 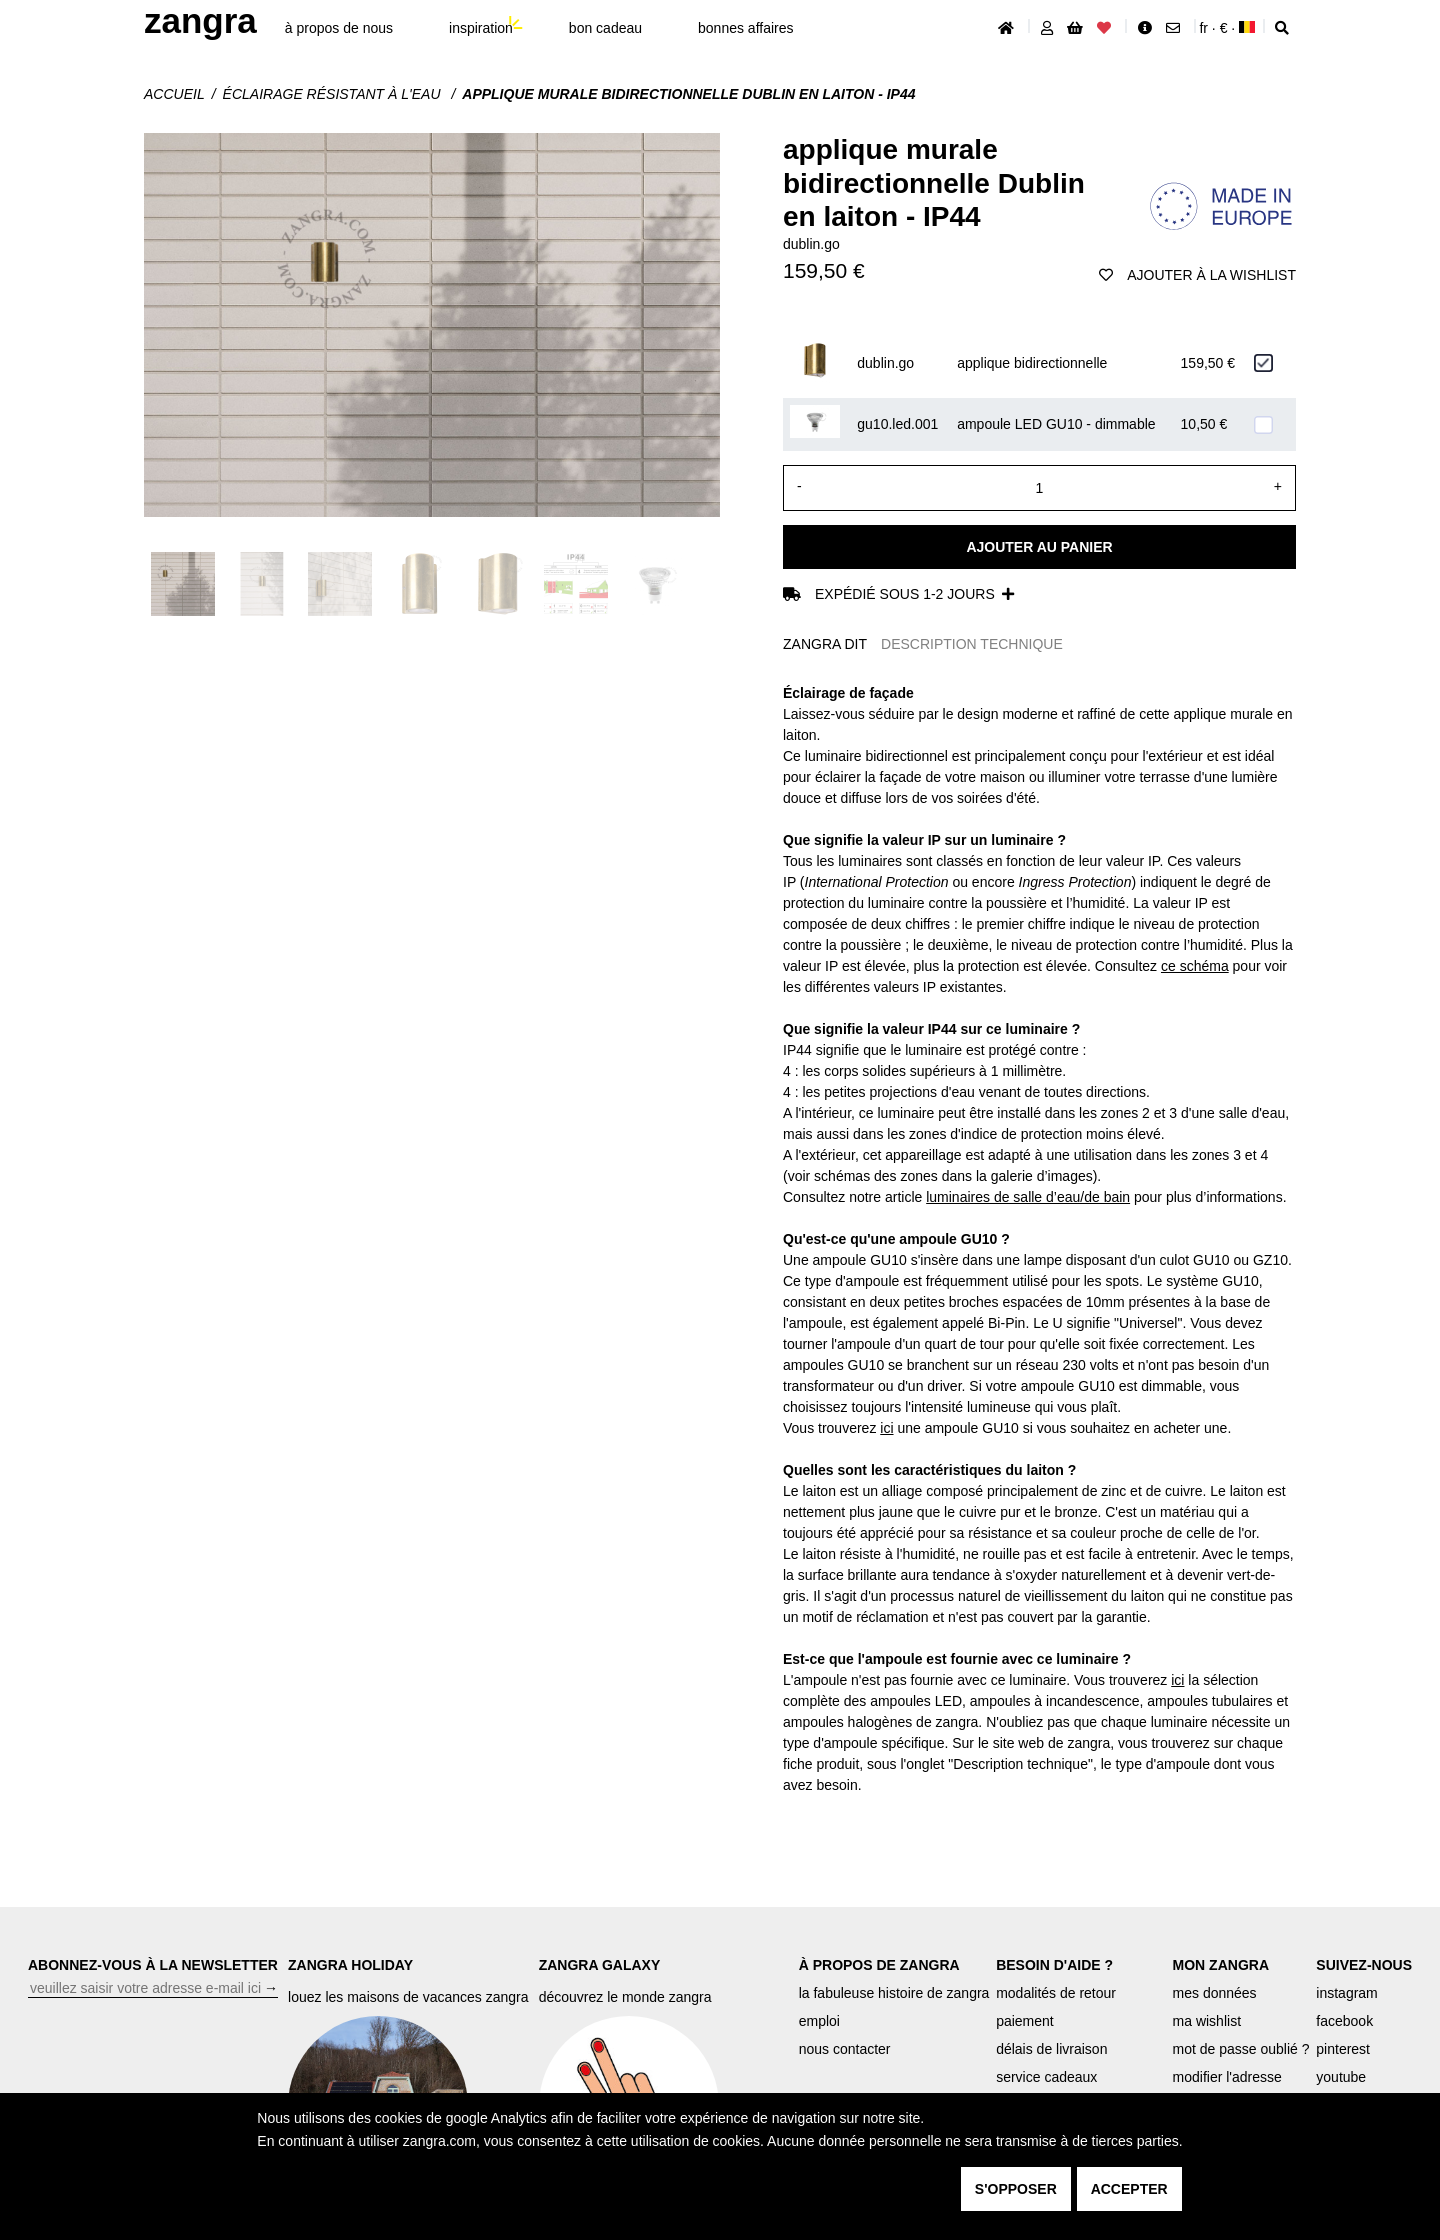 What do you see at coordinates (1341, 2077) in the screenshot?
I see `youtube` at bounding box center [1341, 2077].